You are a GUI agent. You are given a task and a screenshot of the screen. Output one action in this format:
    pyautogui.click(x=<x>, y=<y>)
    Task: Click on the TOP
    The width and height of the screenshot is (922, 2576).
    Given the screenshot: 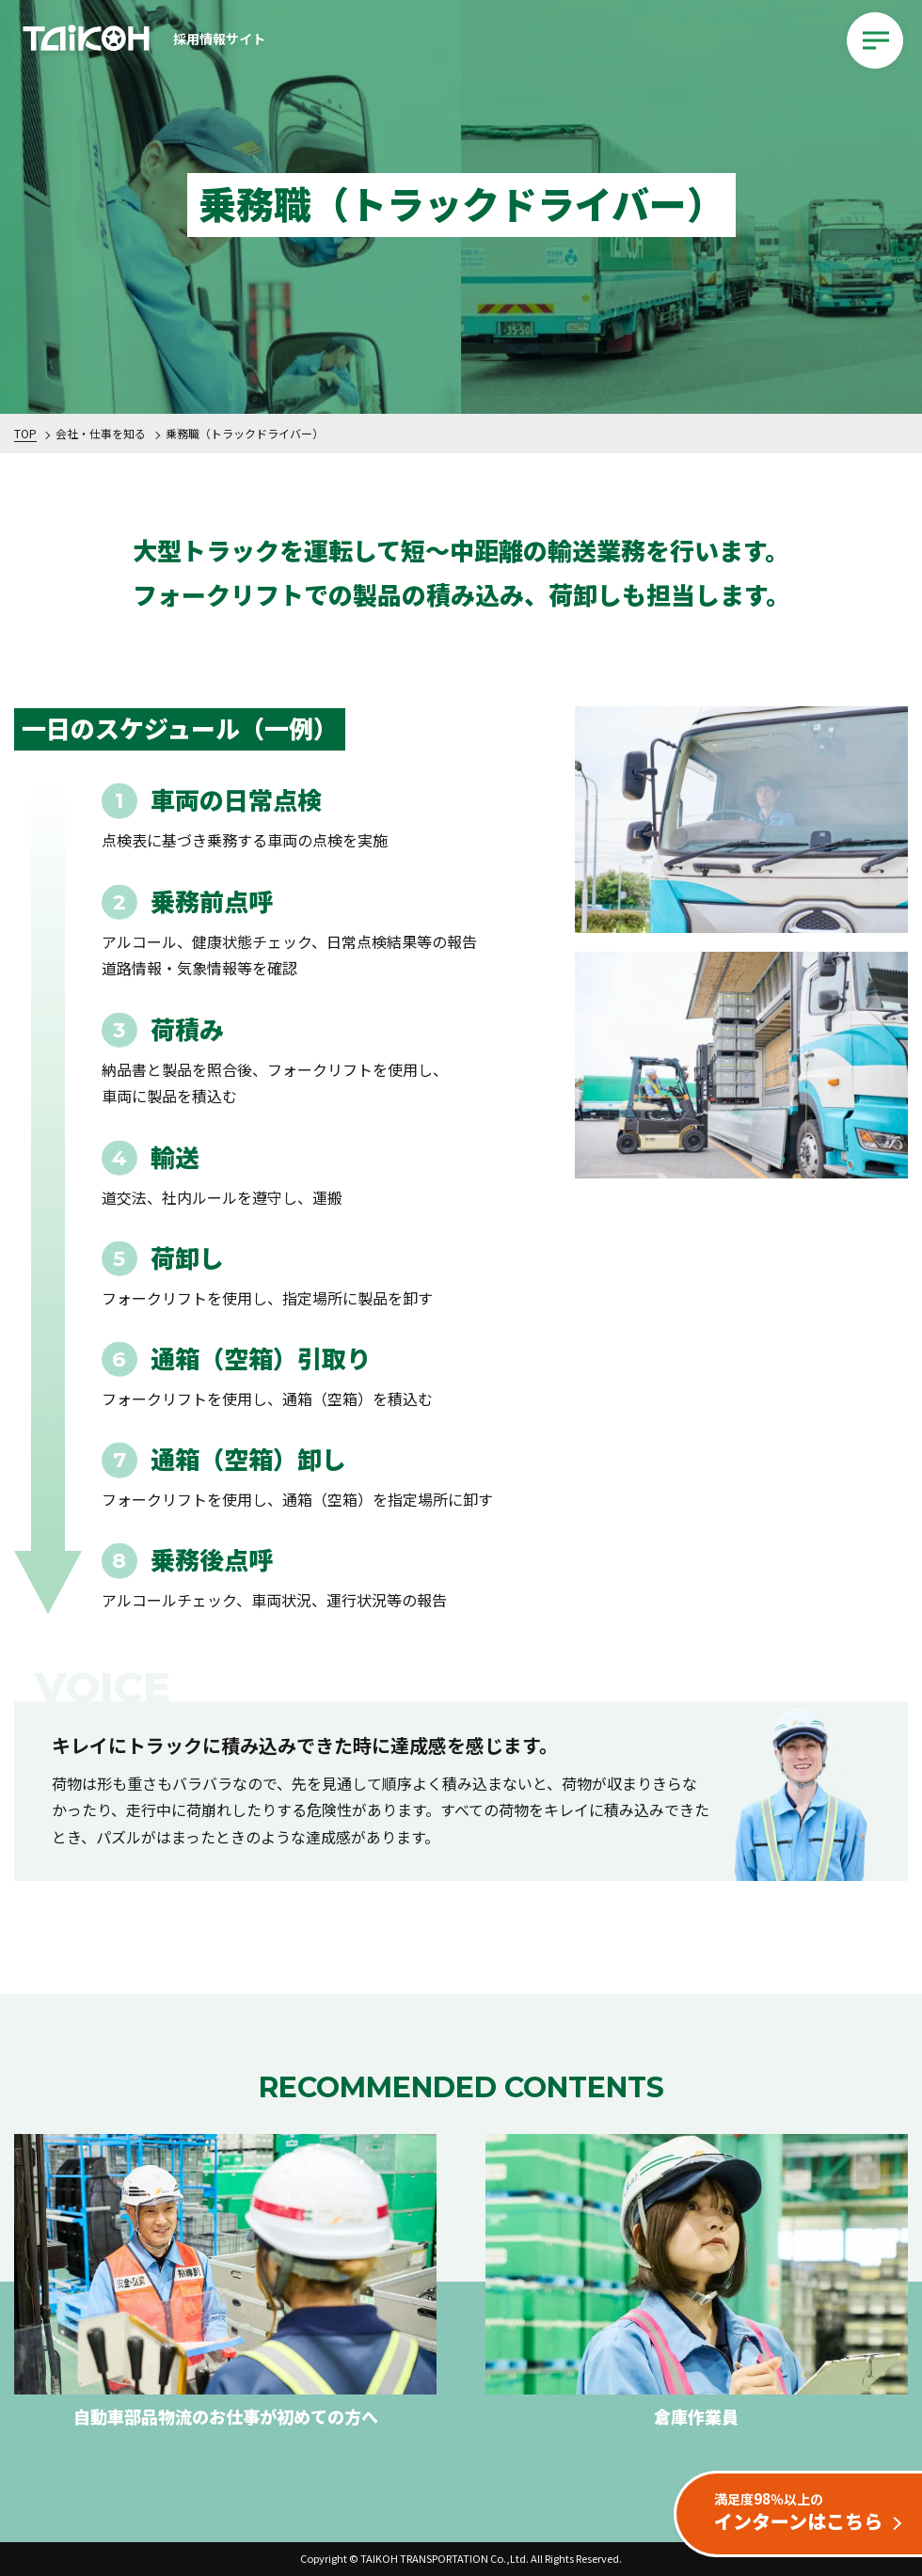 What is the action you would take?
    pyautogui.click(x=25, y=433)
    